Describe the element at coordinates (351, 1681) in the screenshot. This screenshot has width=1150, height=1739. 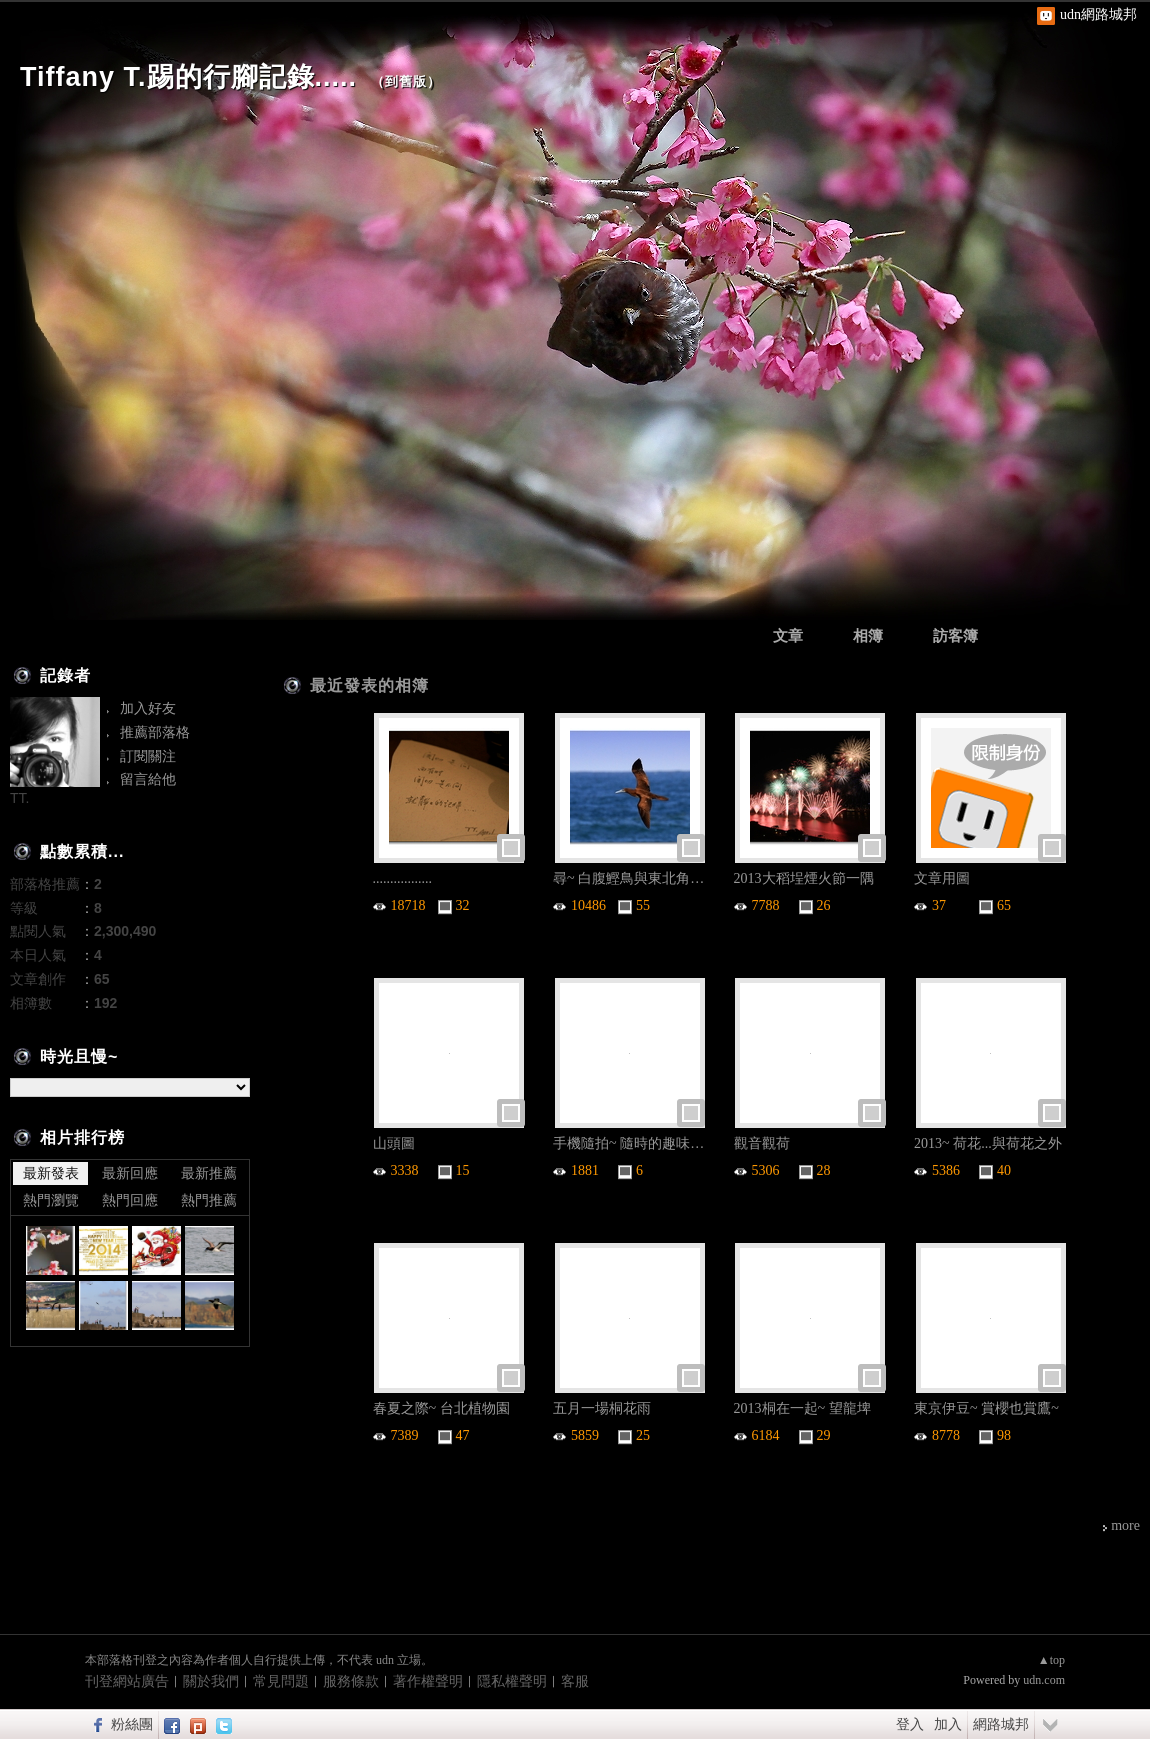
I see `服務條款` at that location.